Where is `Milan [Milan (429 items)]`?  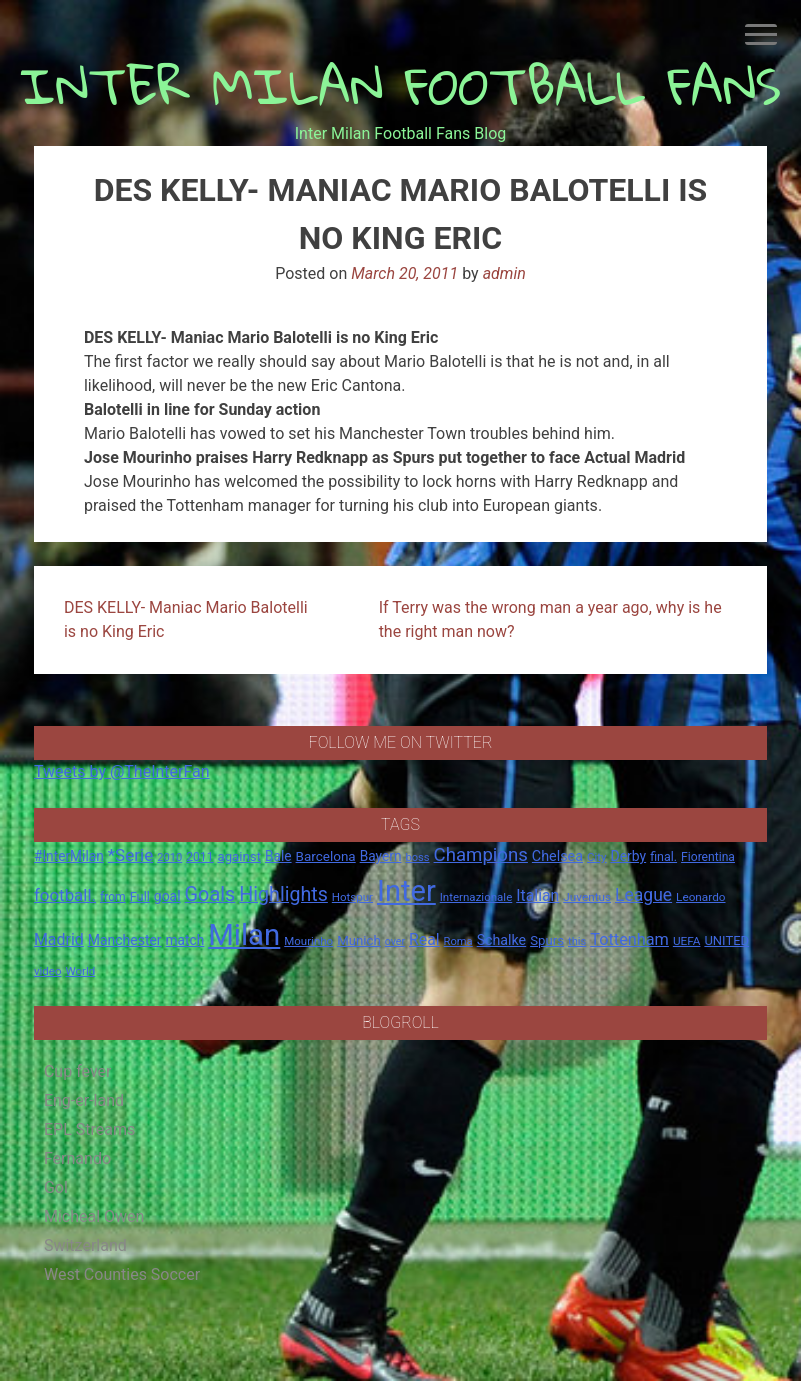 Milan [Milan (429 items)] is located at coordinates (244, 935).